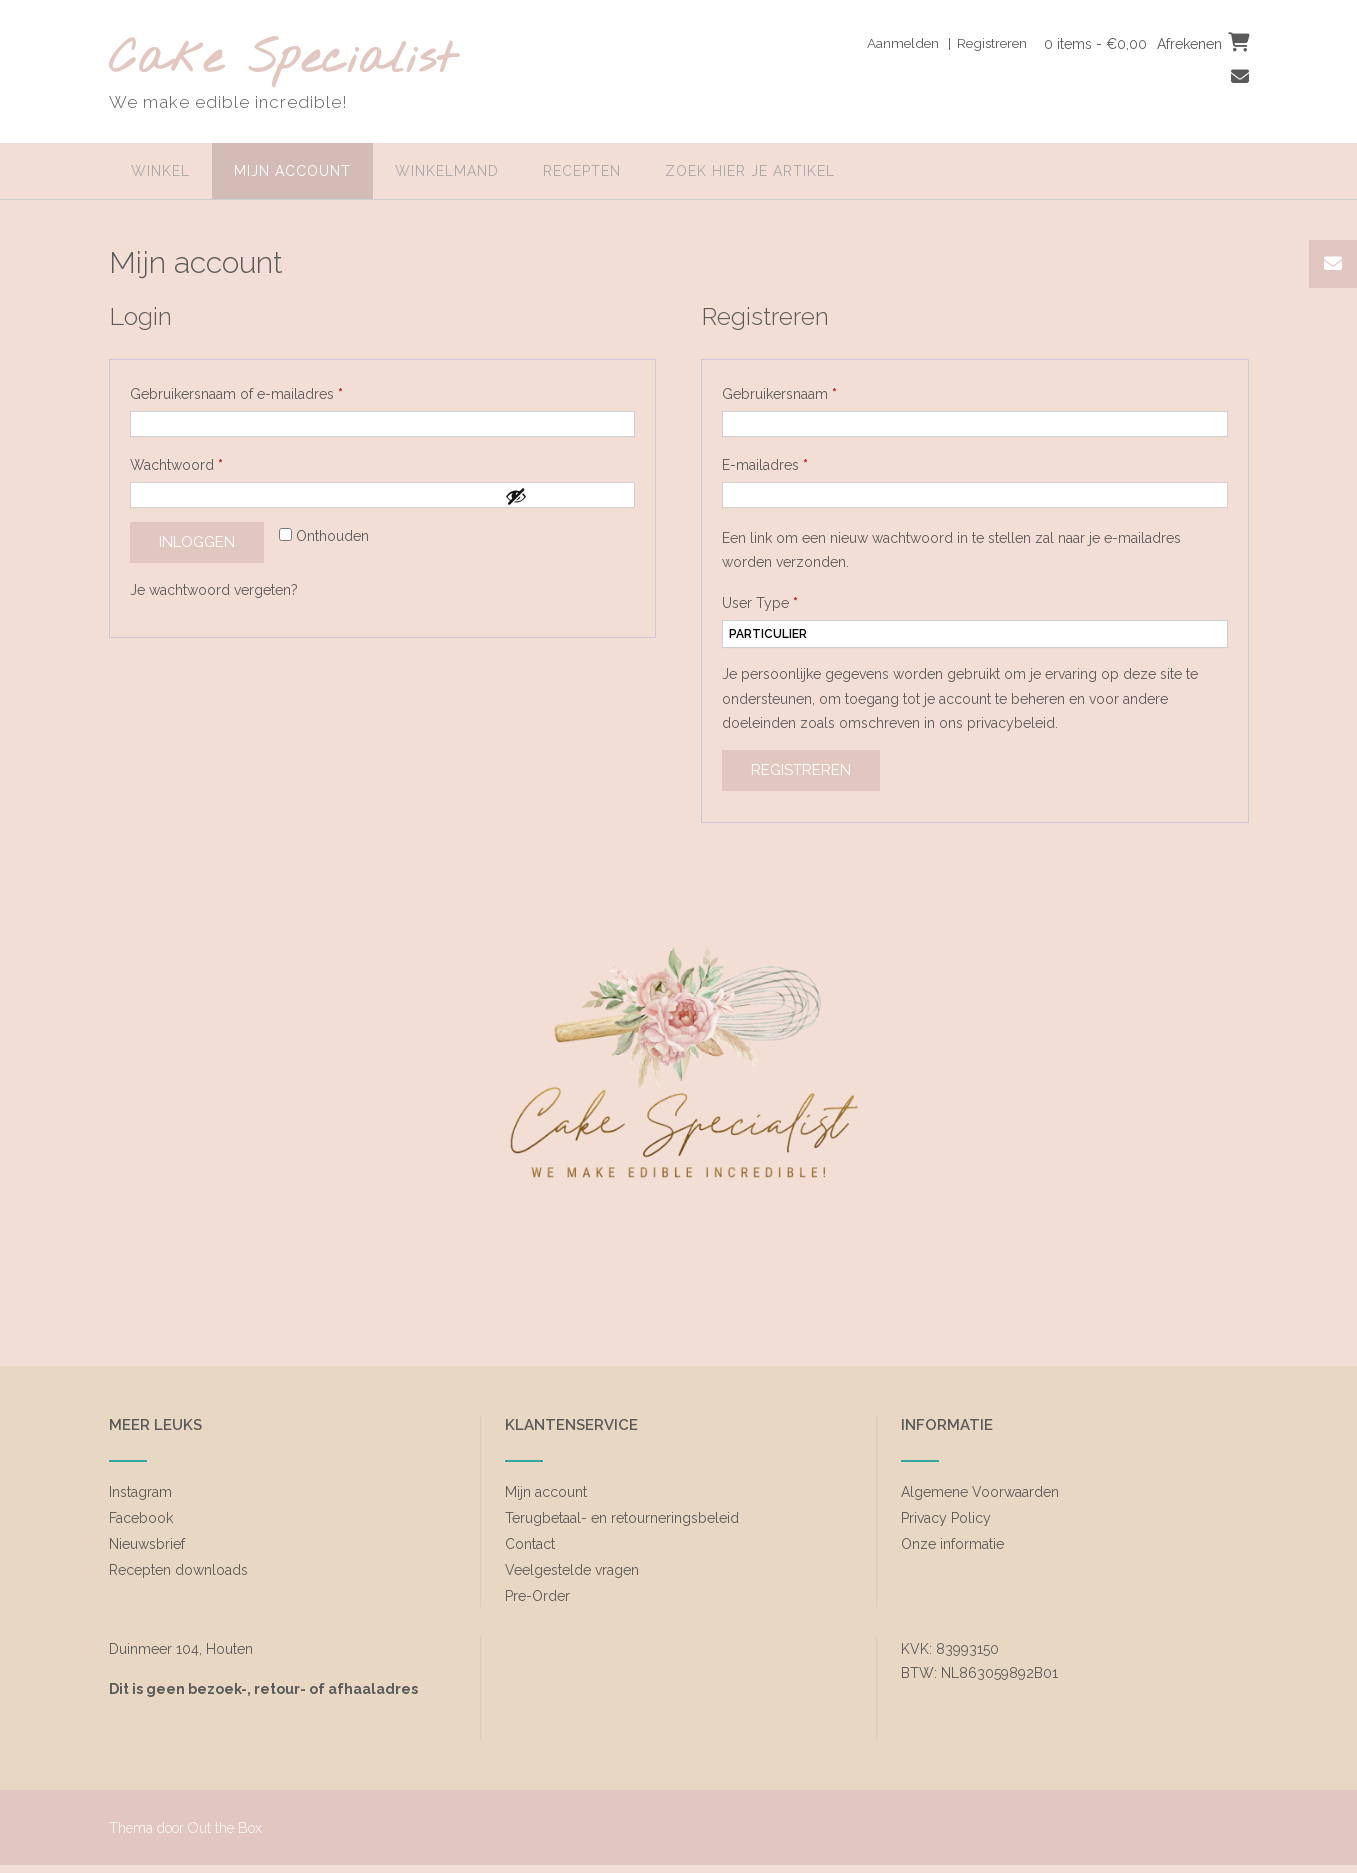  I want to click on Registreren, so click(801, 770).